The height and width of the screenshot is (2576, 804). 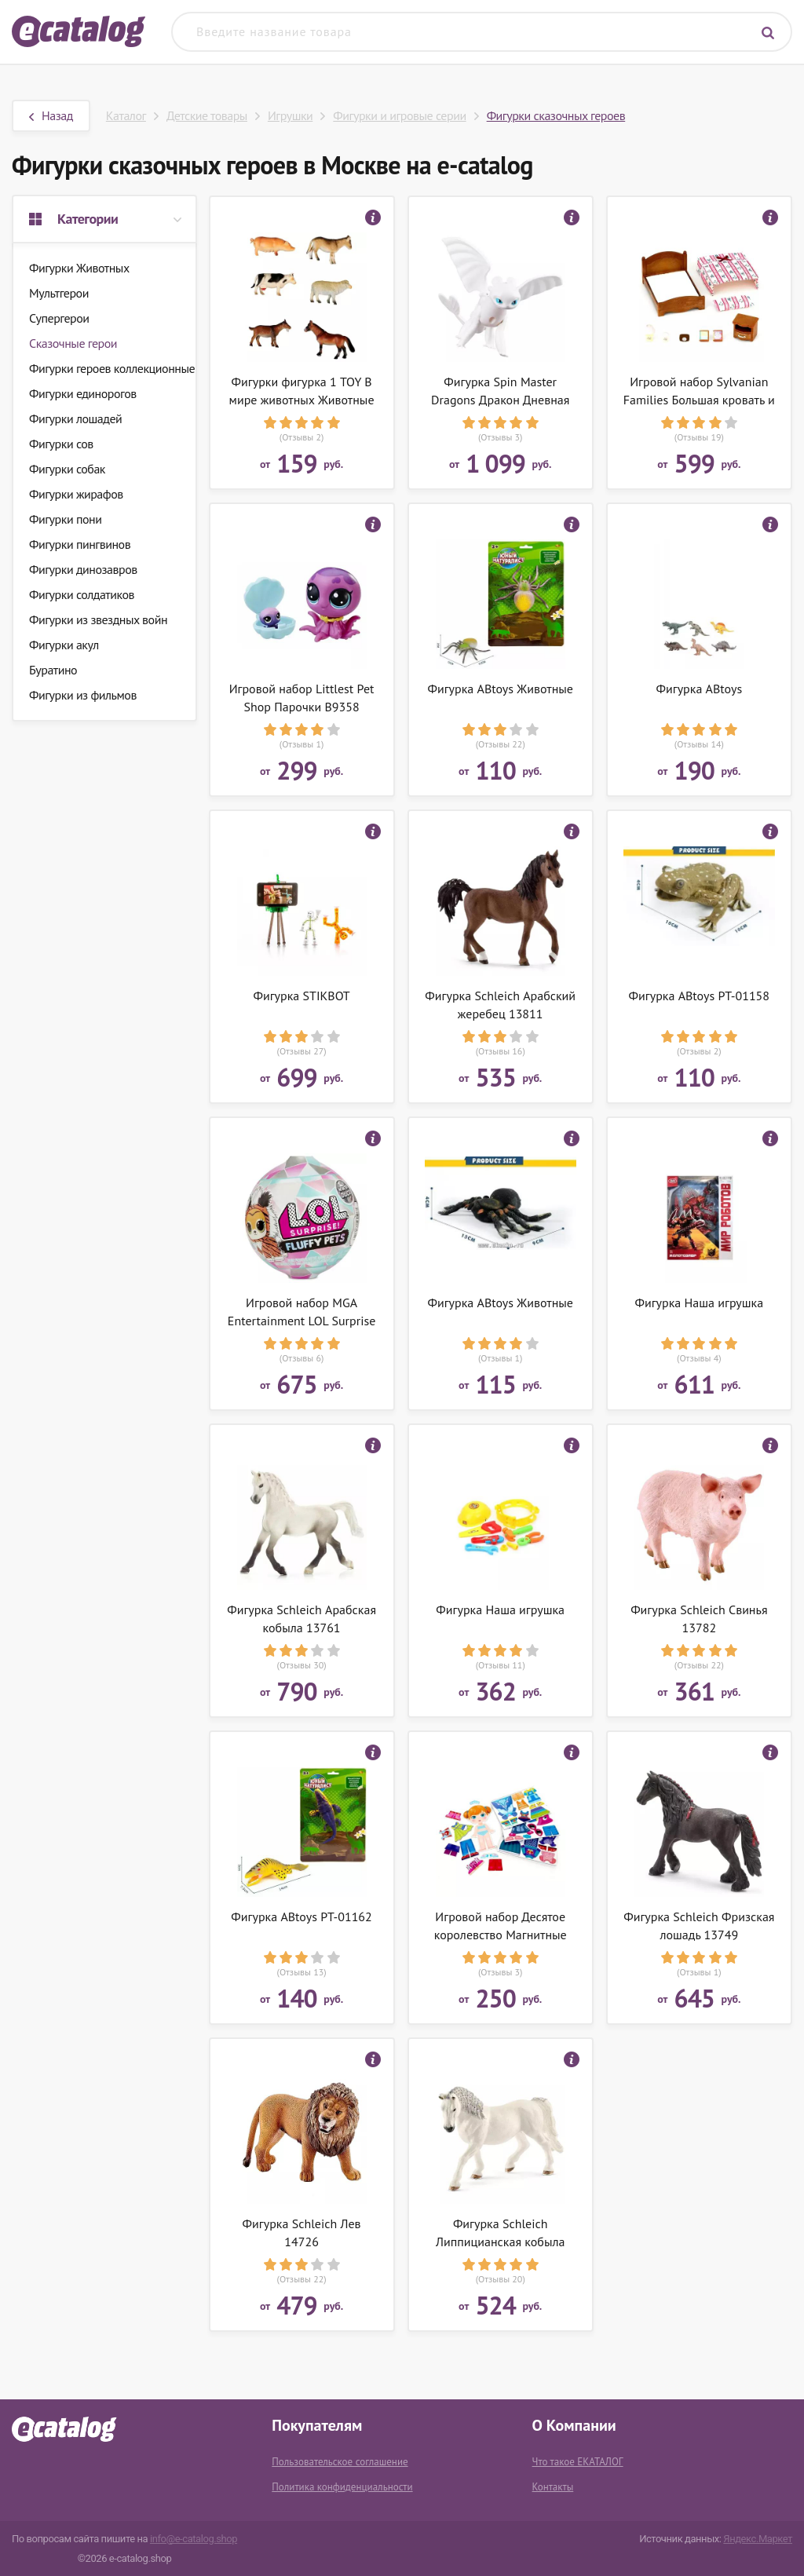 I want to click on Игрушки, so click(x=290, y=115).